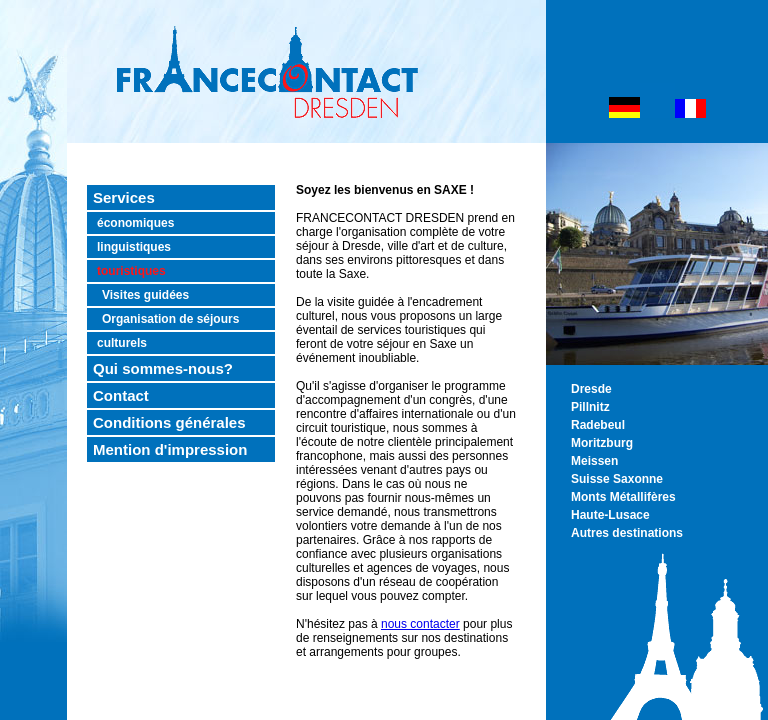  Describe the element at coordinates (610, 515) in the screenshot. I see `Haute-Lusace` at that location.